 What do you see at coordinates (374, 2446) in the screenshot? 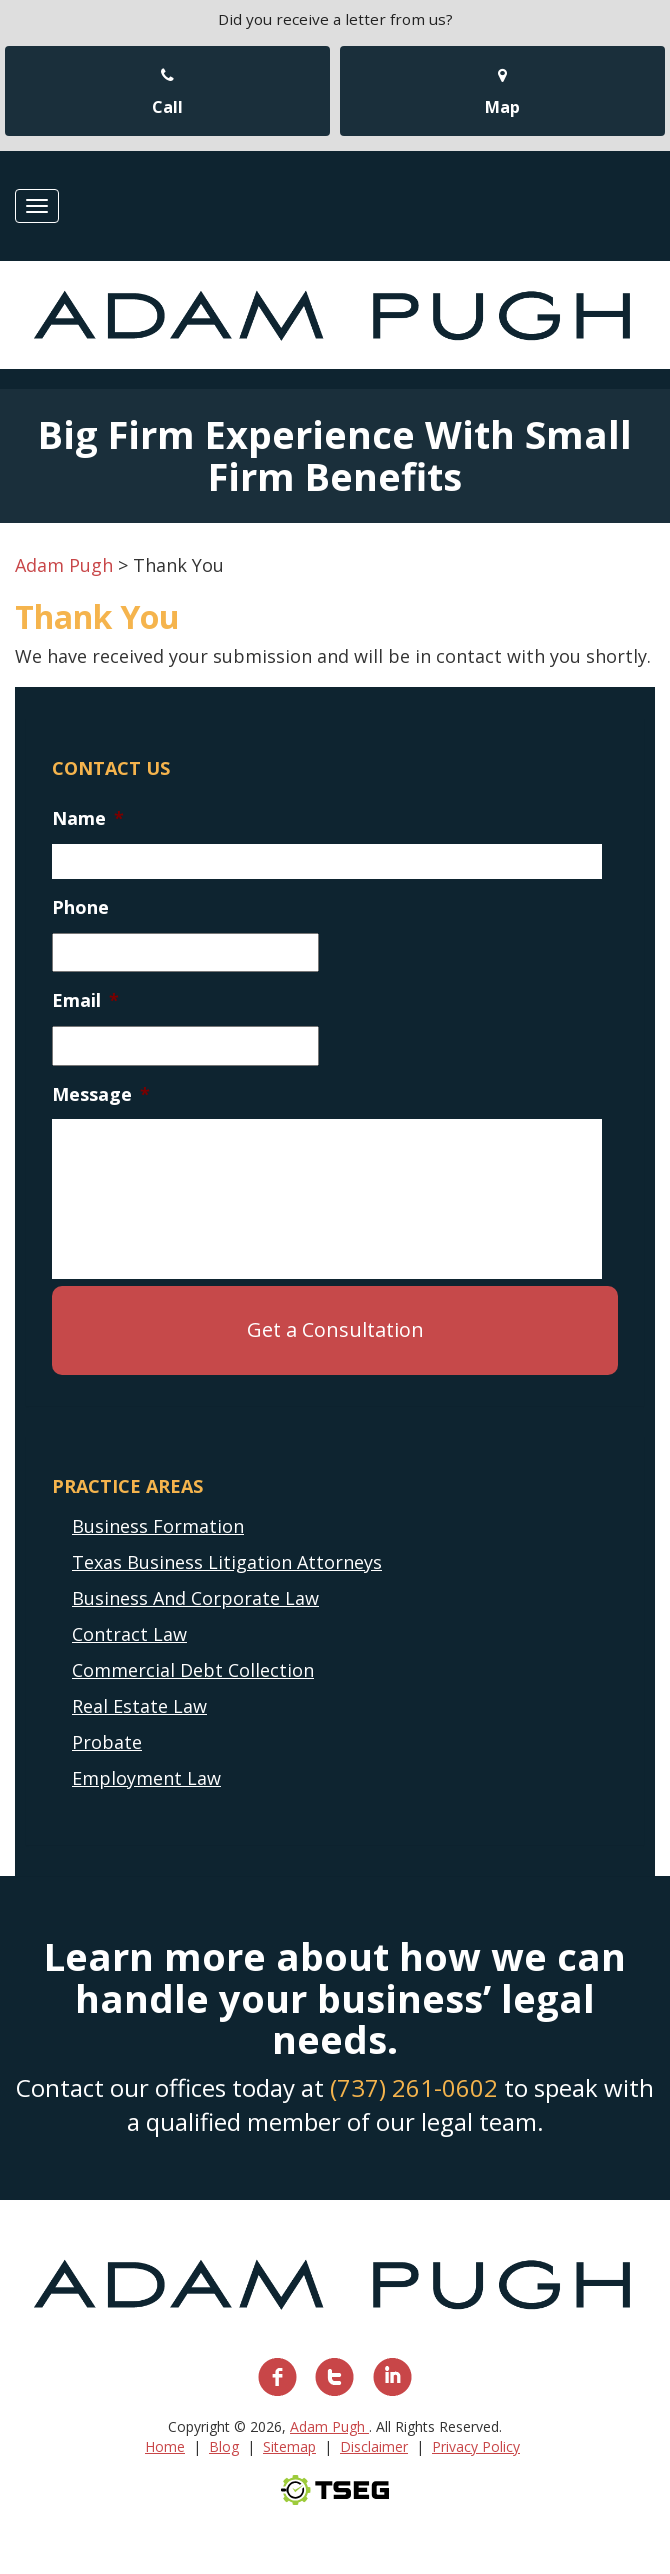
I see `Disclaimer` at bounding box center [374, 2446].